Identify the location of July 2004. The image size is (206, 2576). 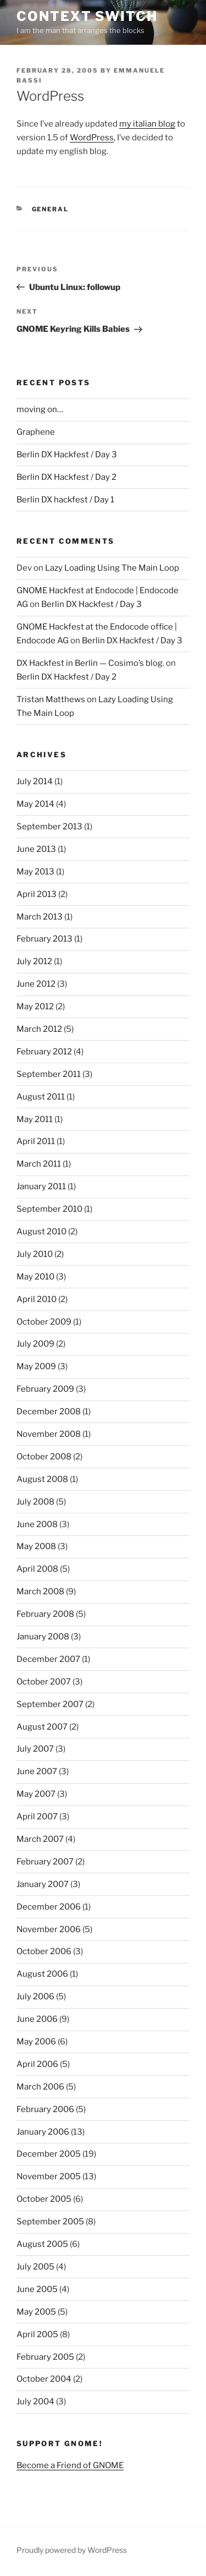
(35, 2402).